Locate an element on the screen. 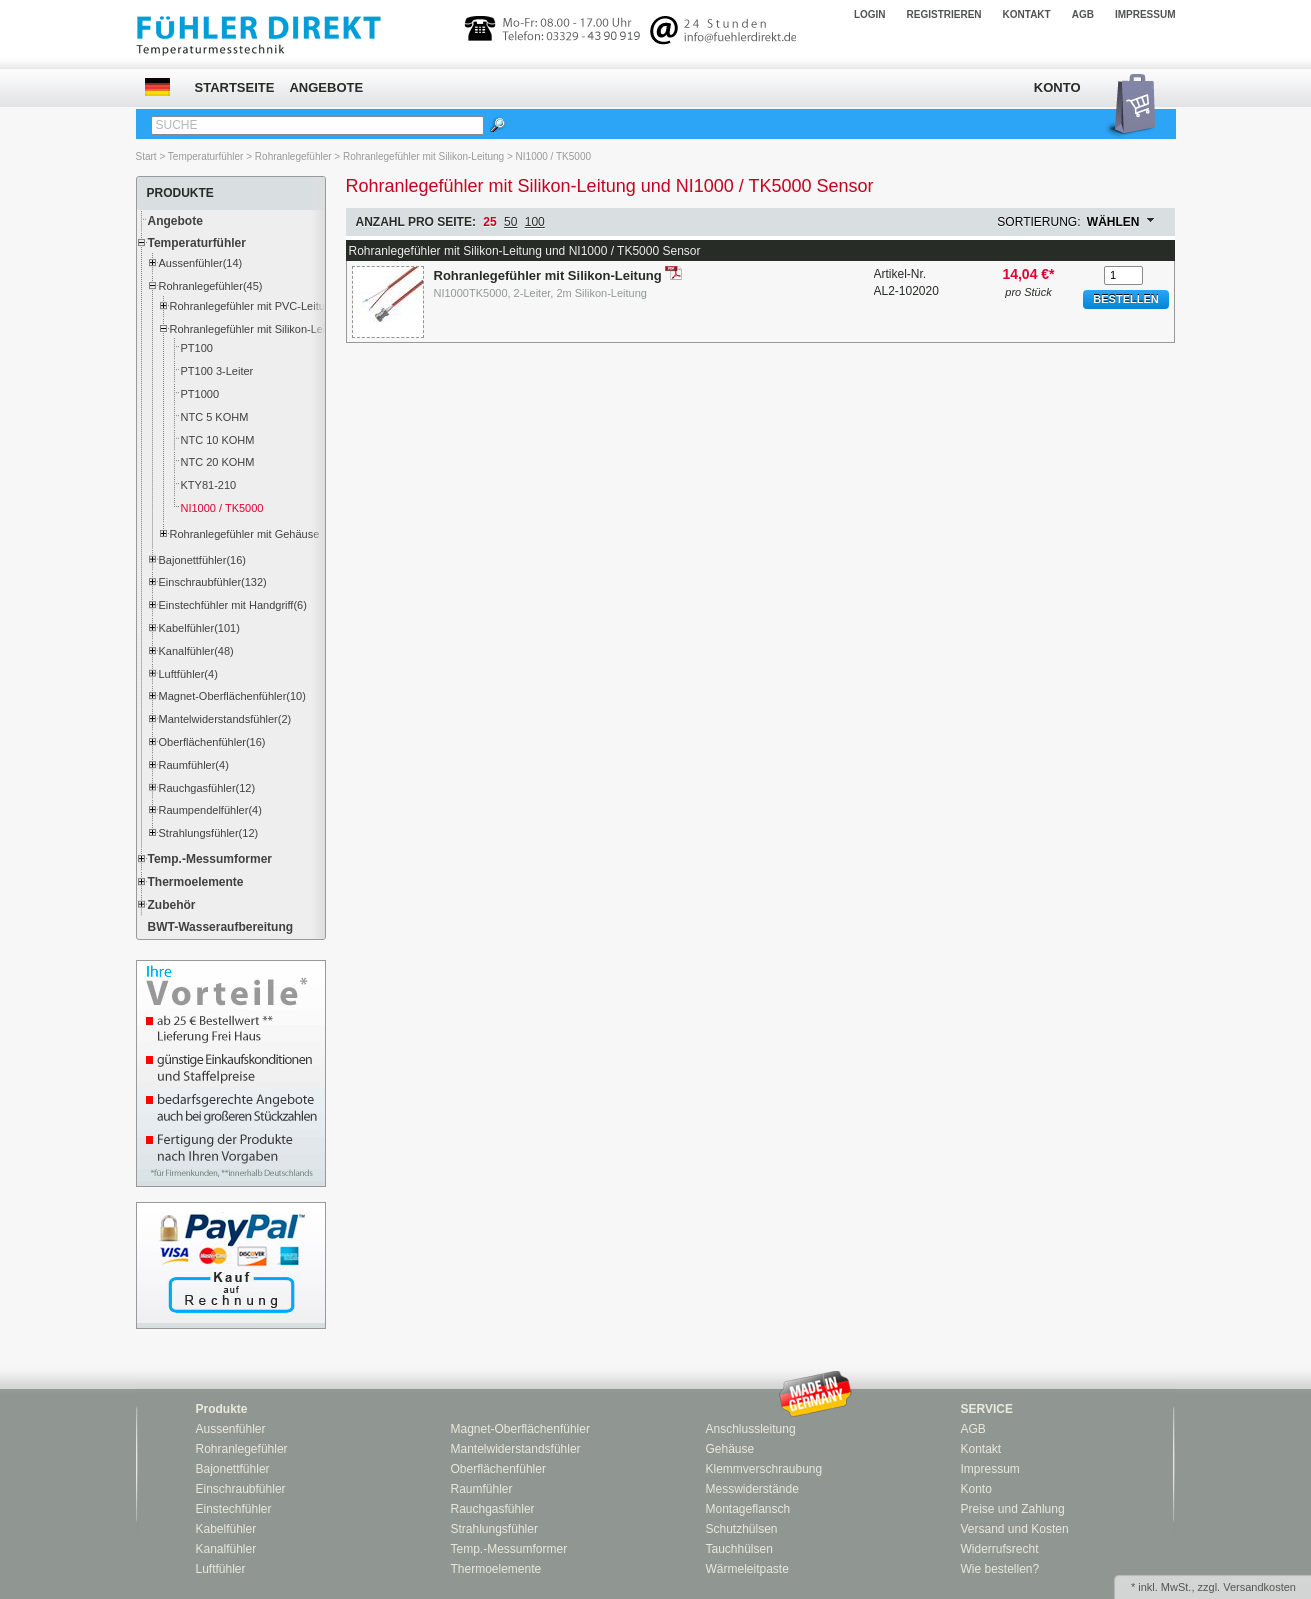 The height and width of the screenshot is (1599, 1311). Aussenfühler is located at coordinates (231, 1429).